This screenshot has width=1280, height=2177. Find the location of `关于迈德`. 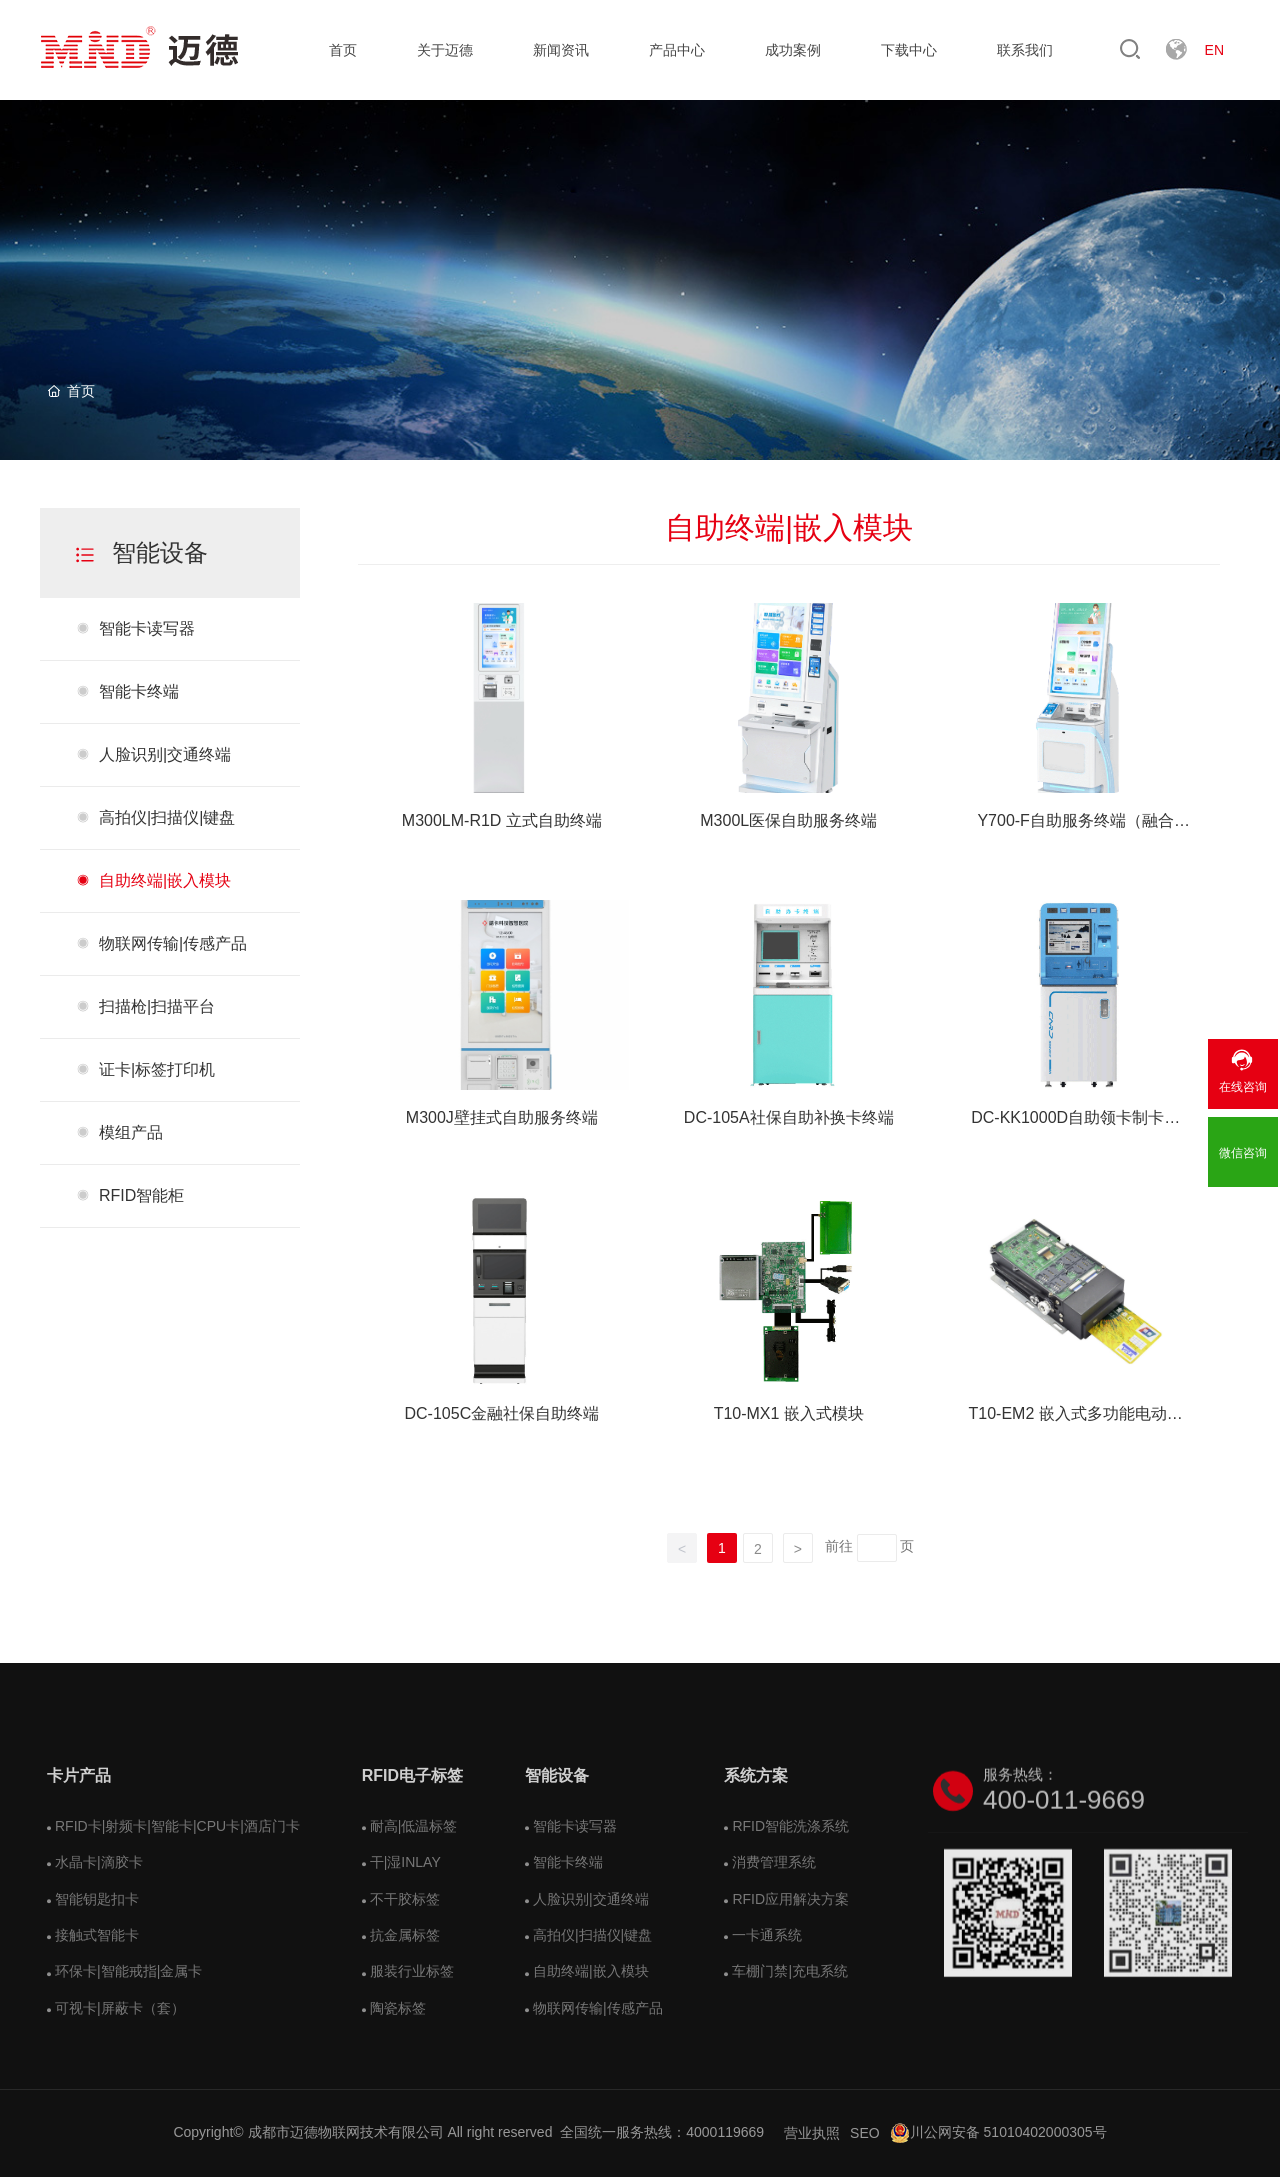

关于迈德 is located at coordinates (445, 50).